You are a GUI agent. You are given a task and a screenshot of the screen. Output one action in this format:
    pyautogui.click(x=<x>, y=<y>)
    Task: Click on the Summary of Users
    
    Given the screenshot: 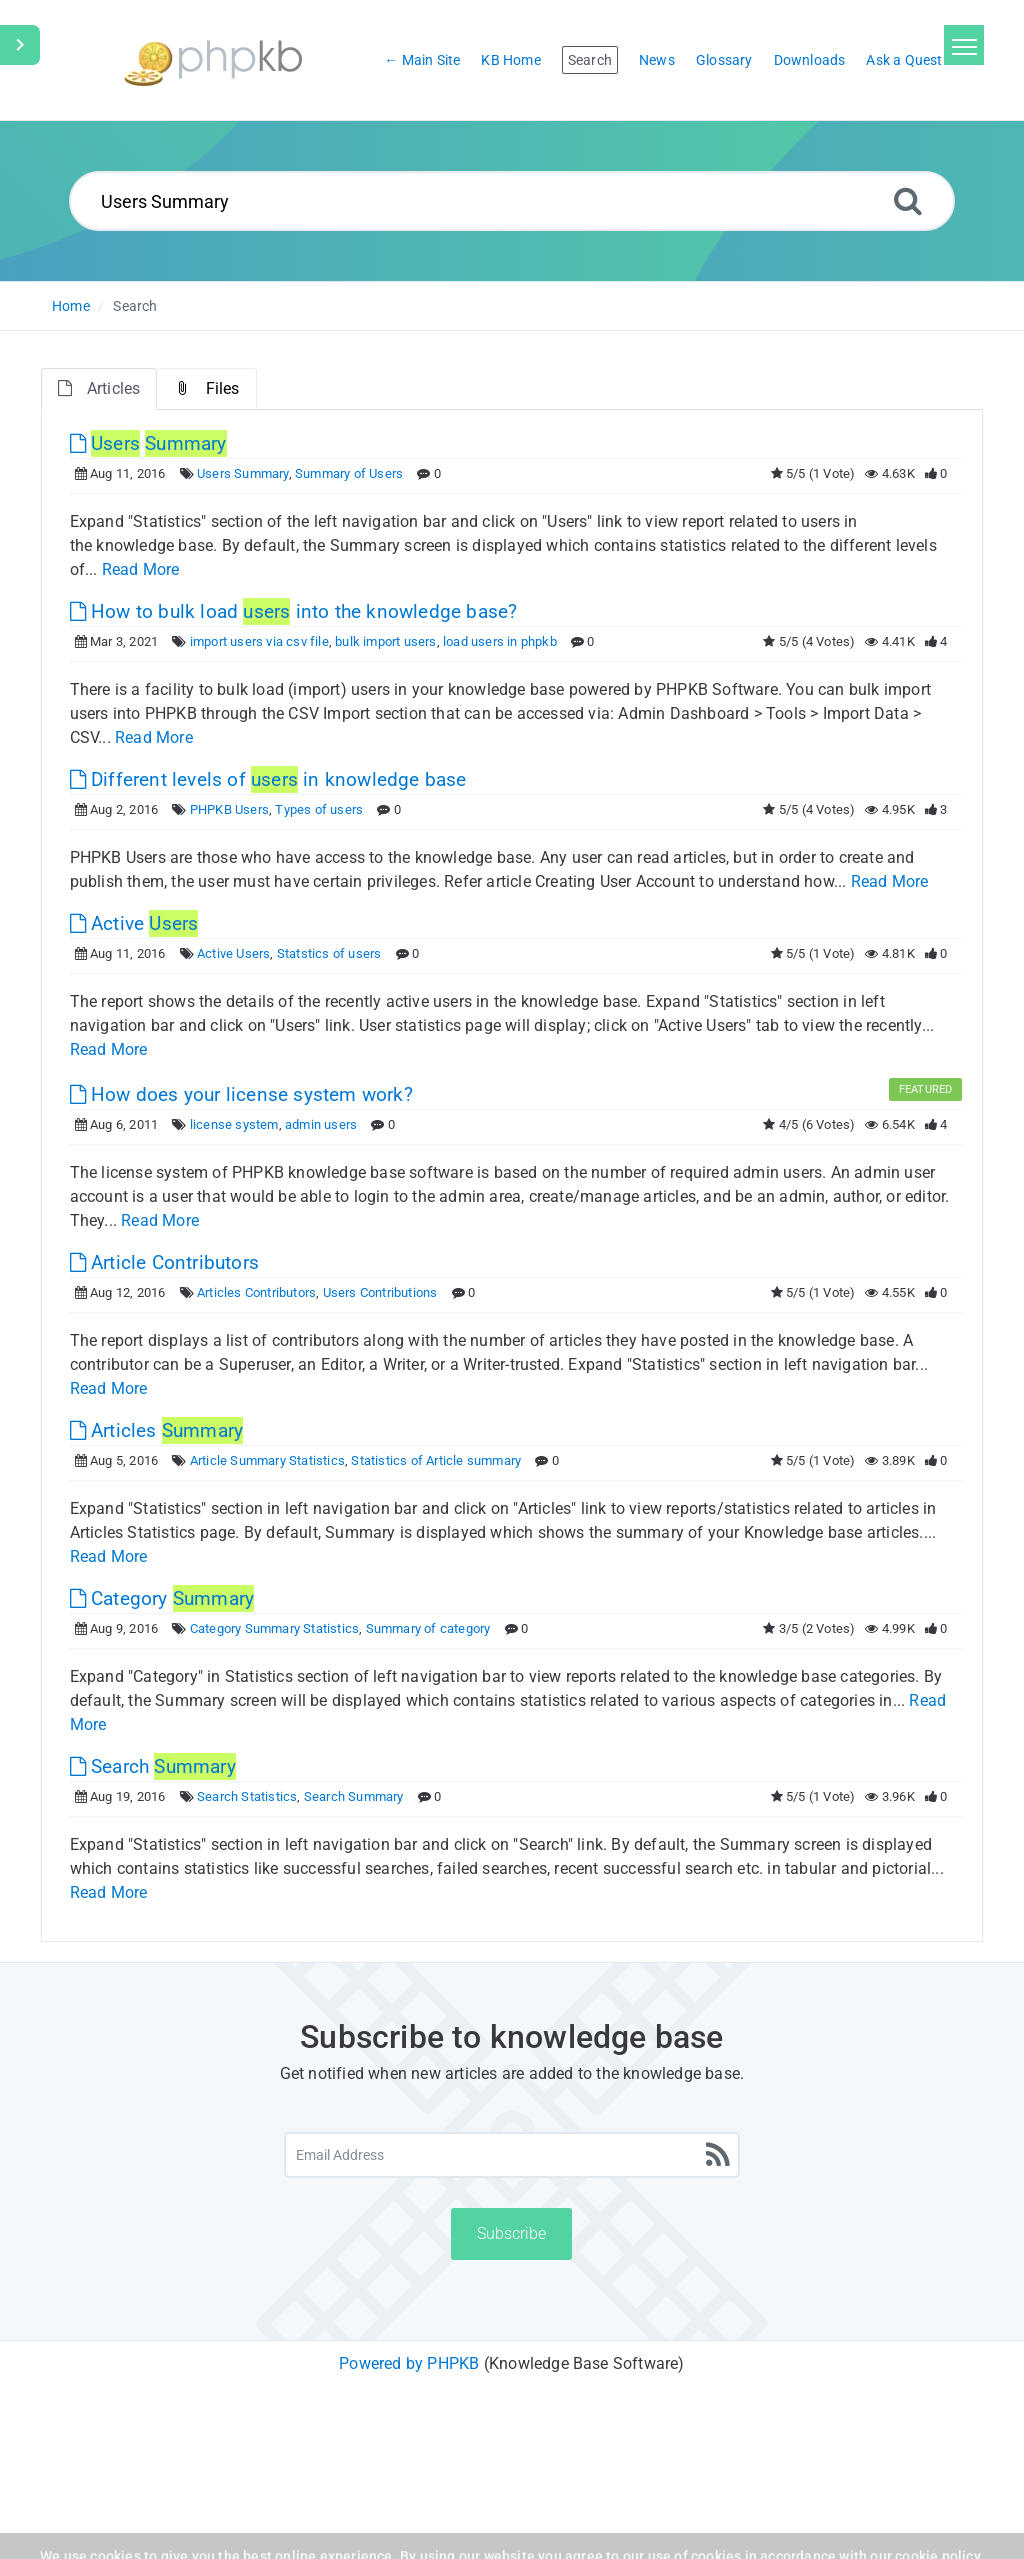 What is the action you would take?
    pyautogui.click(x=349, y=473)
    